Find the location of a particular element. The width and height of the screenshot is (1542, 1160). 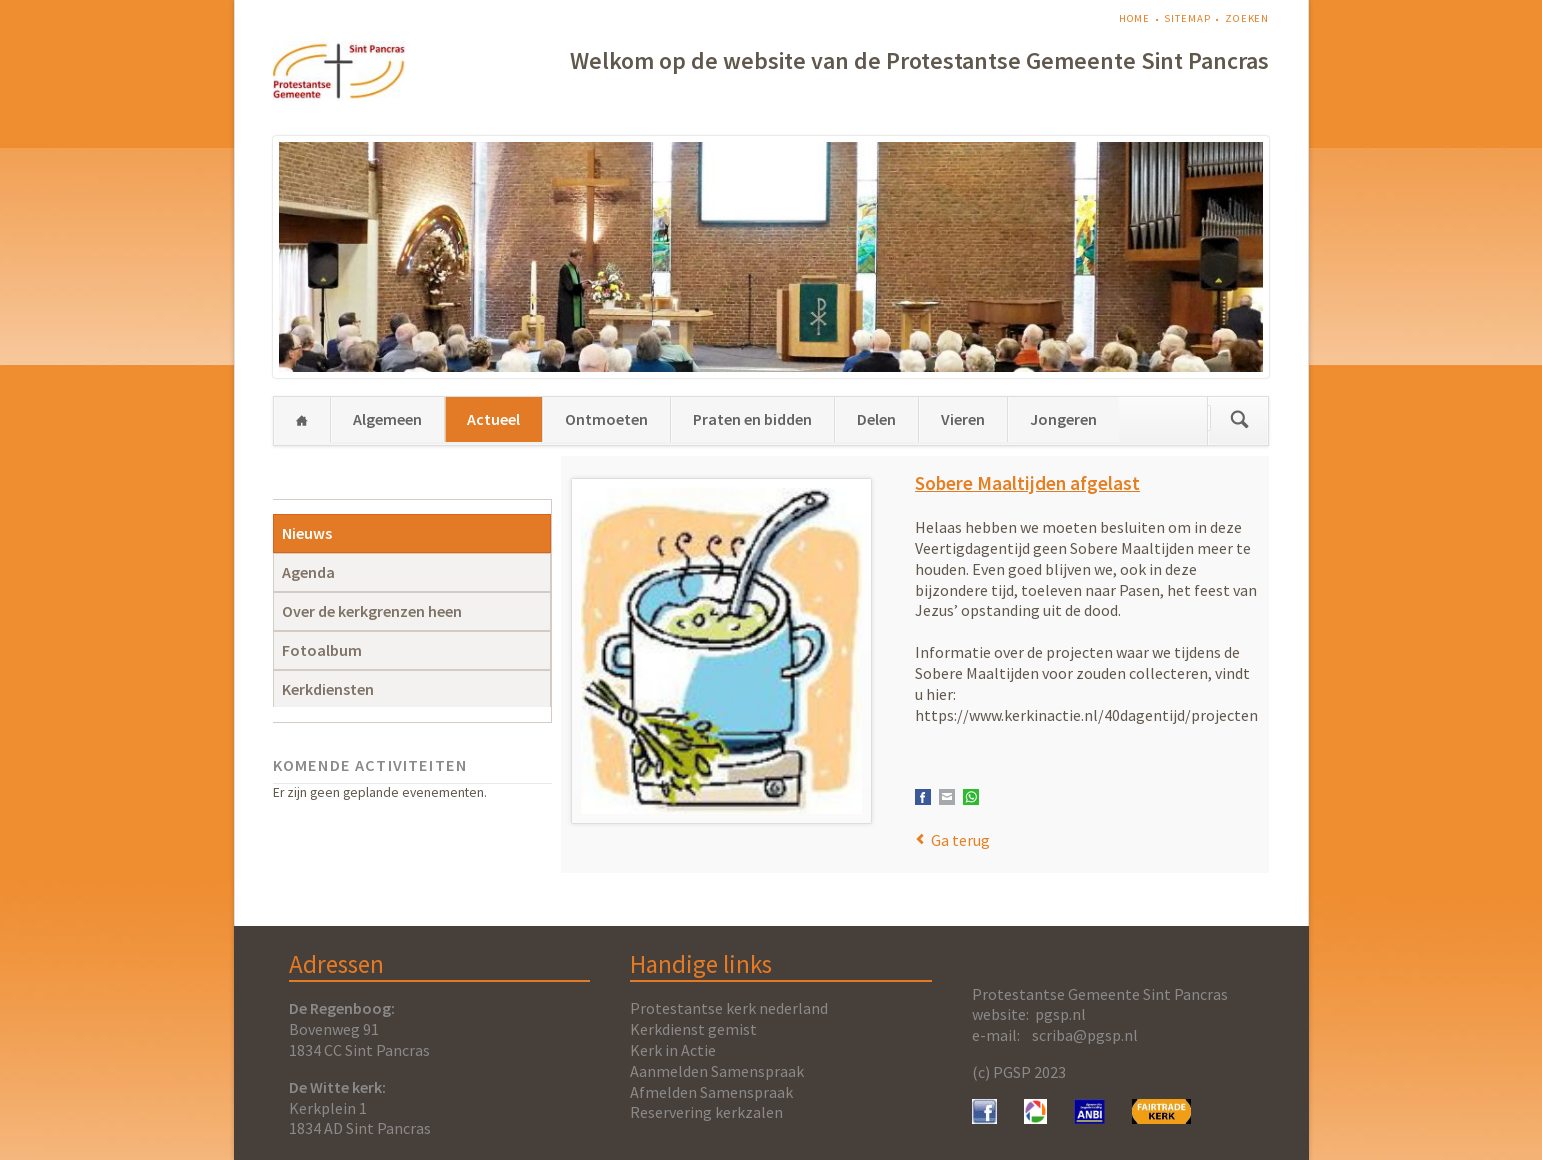

Nieuws is located at coordinates (307, 533).